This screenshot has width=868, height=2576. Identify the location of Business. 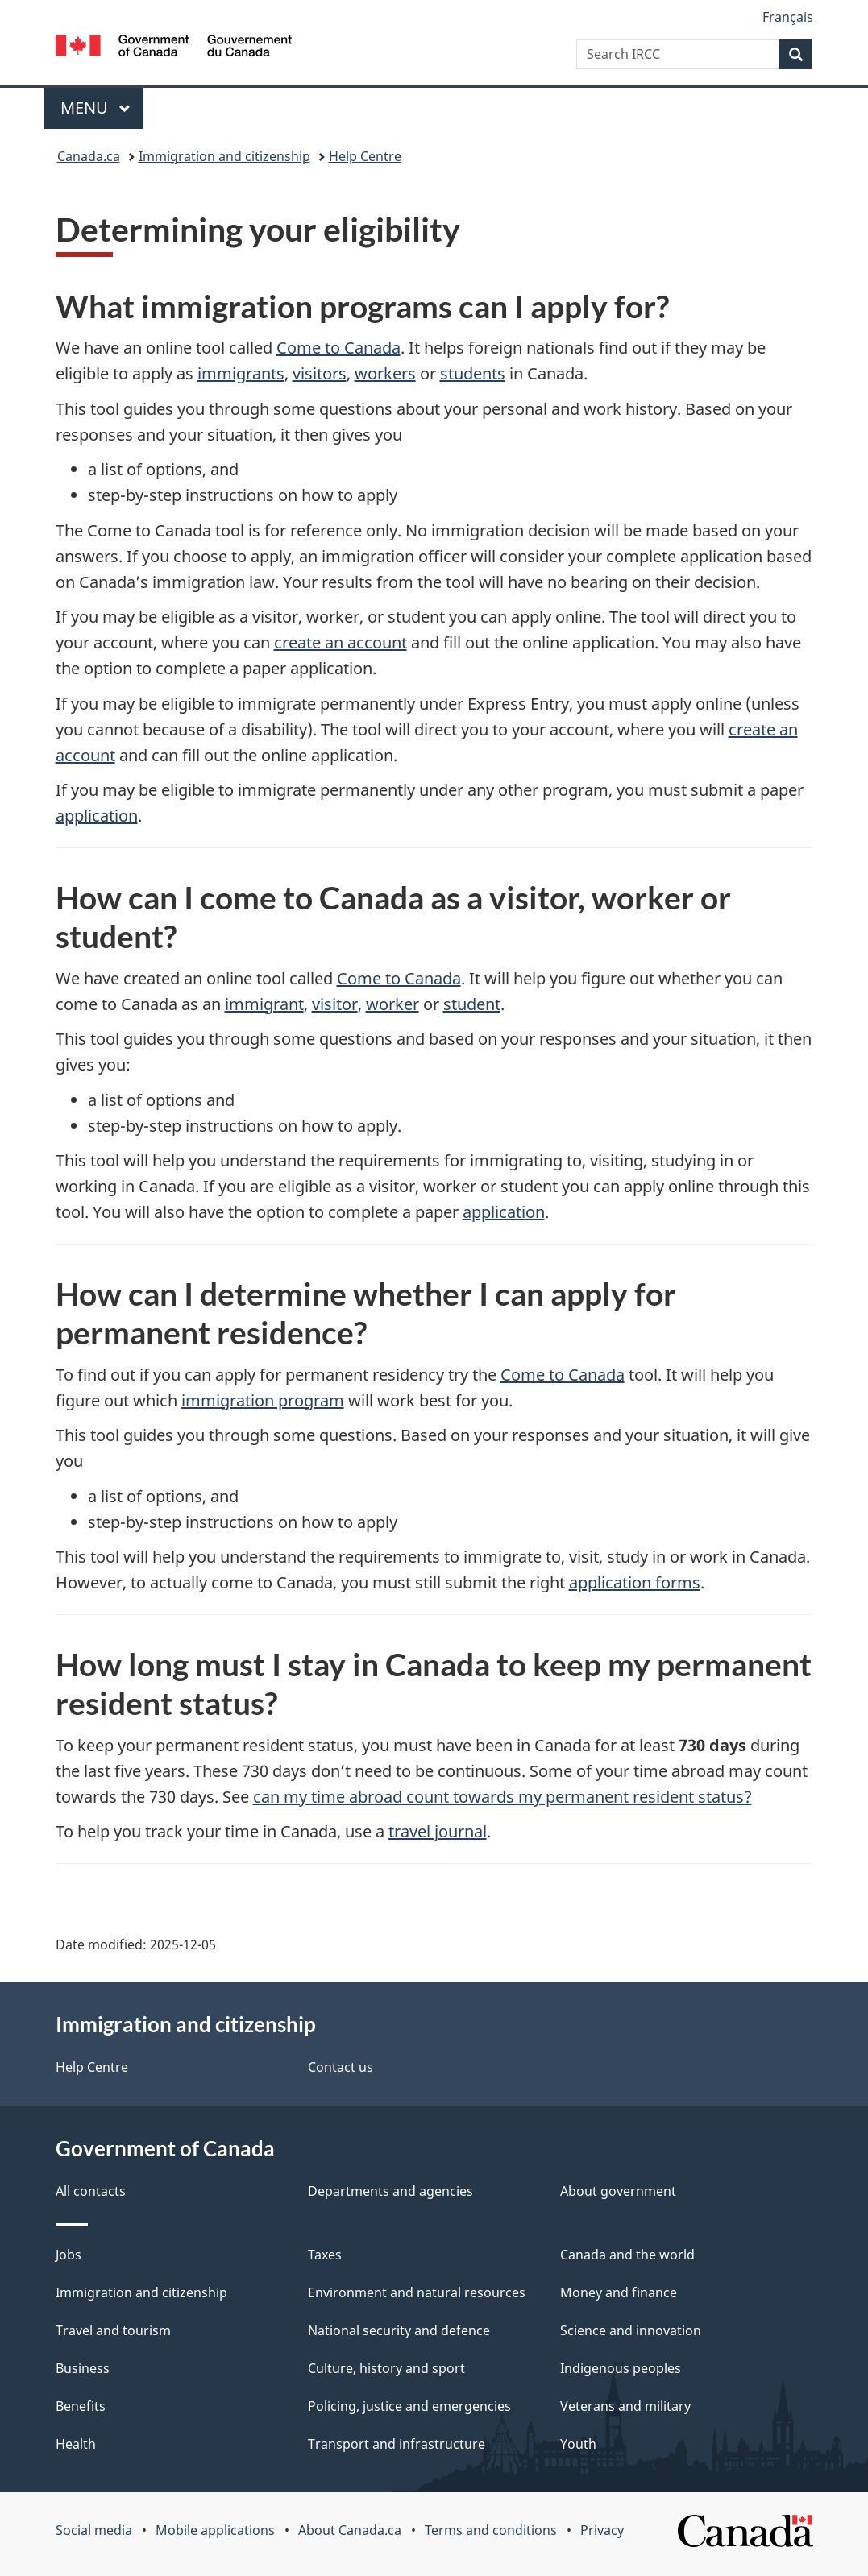
(83, 2368).